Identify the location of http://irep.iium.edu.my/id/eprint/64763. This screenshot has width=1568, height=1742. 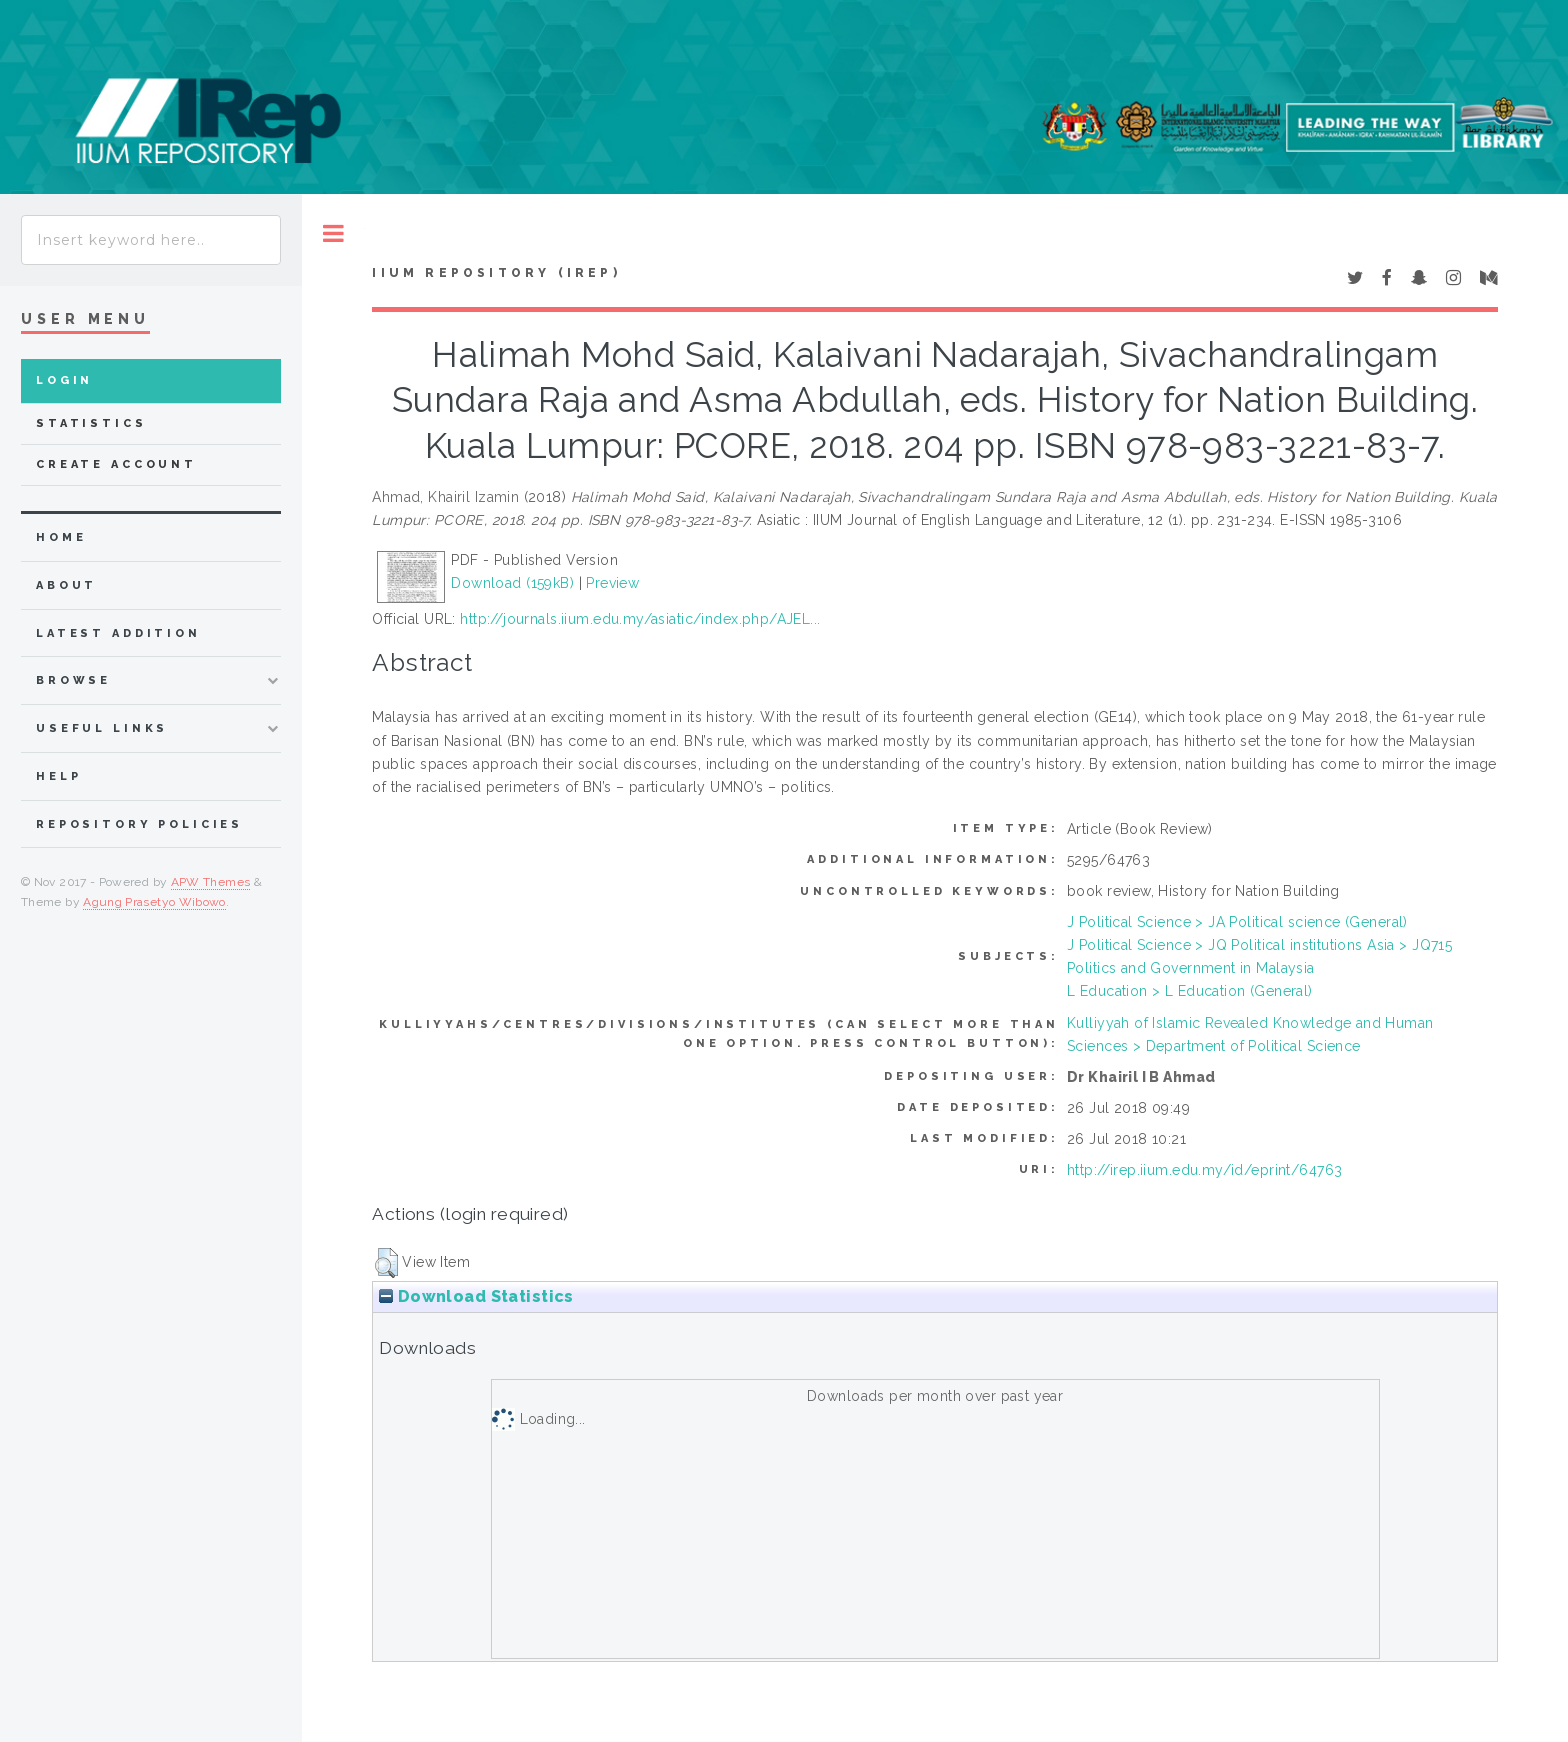
(1204, 1170).